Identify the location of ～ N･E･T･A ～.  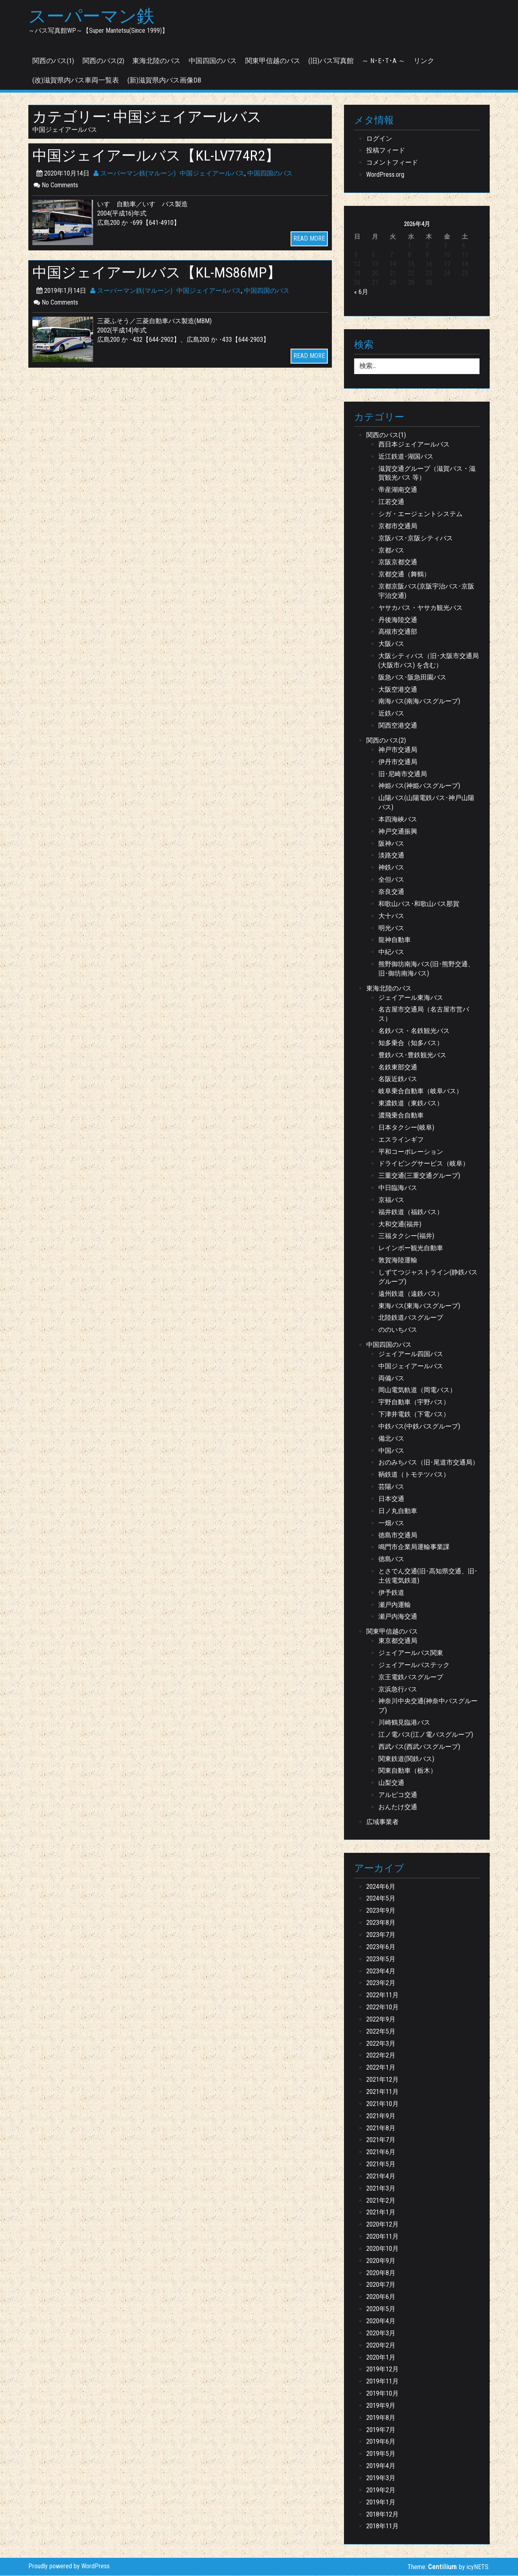
(383, 61).